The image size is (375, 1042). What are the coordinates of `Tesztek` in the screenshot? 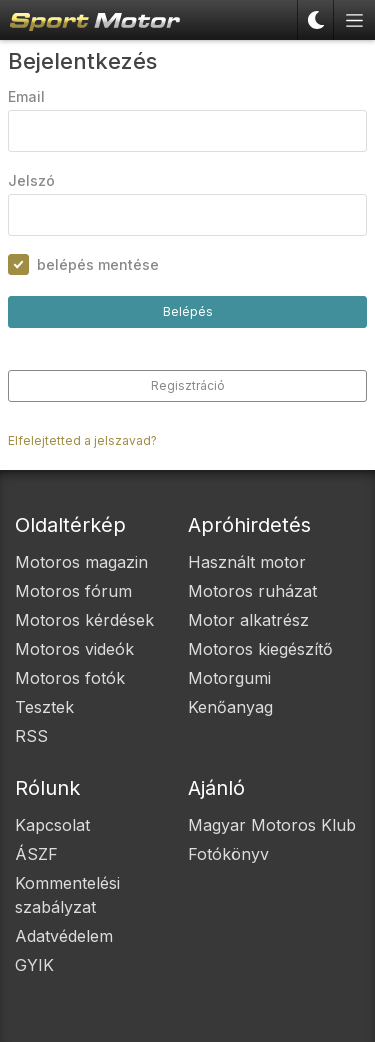 It's located at (44, 707).